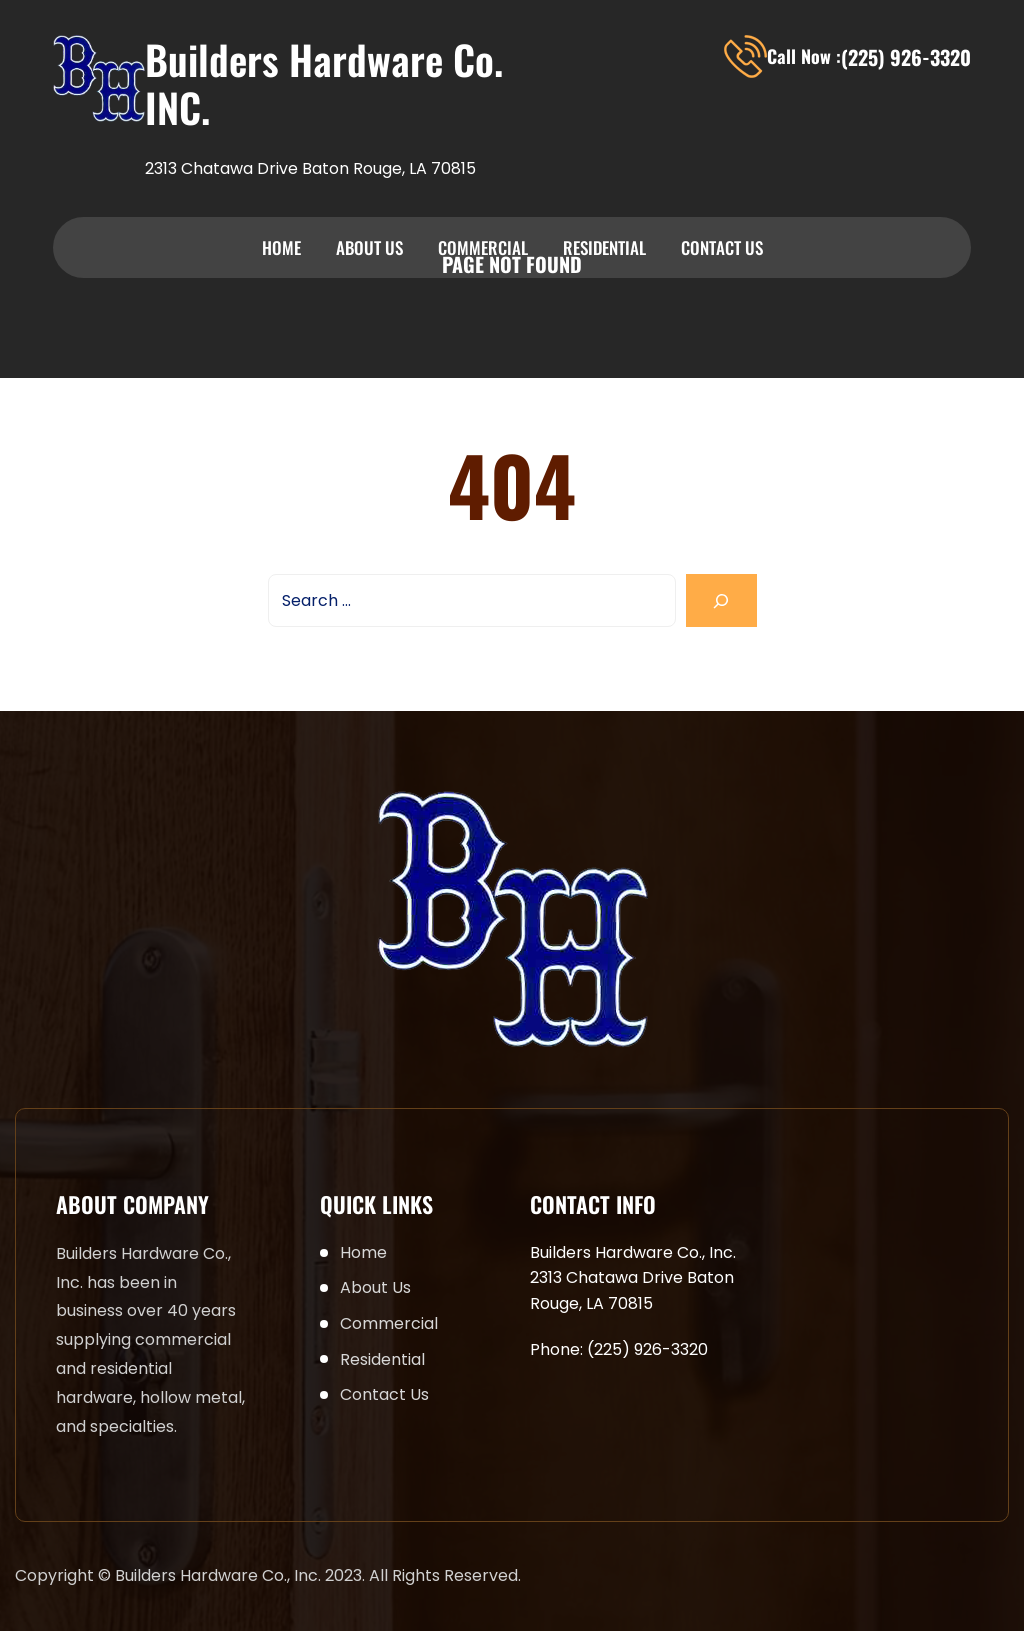  What do you see at coordinates (604, 247) in the screenshot?
I see `Residential` at bounding box center [604, 247].